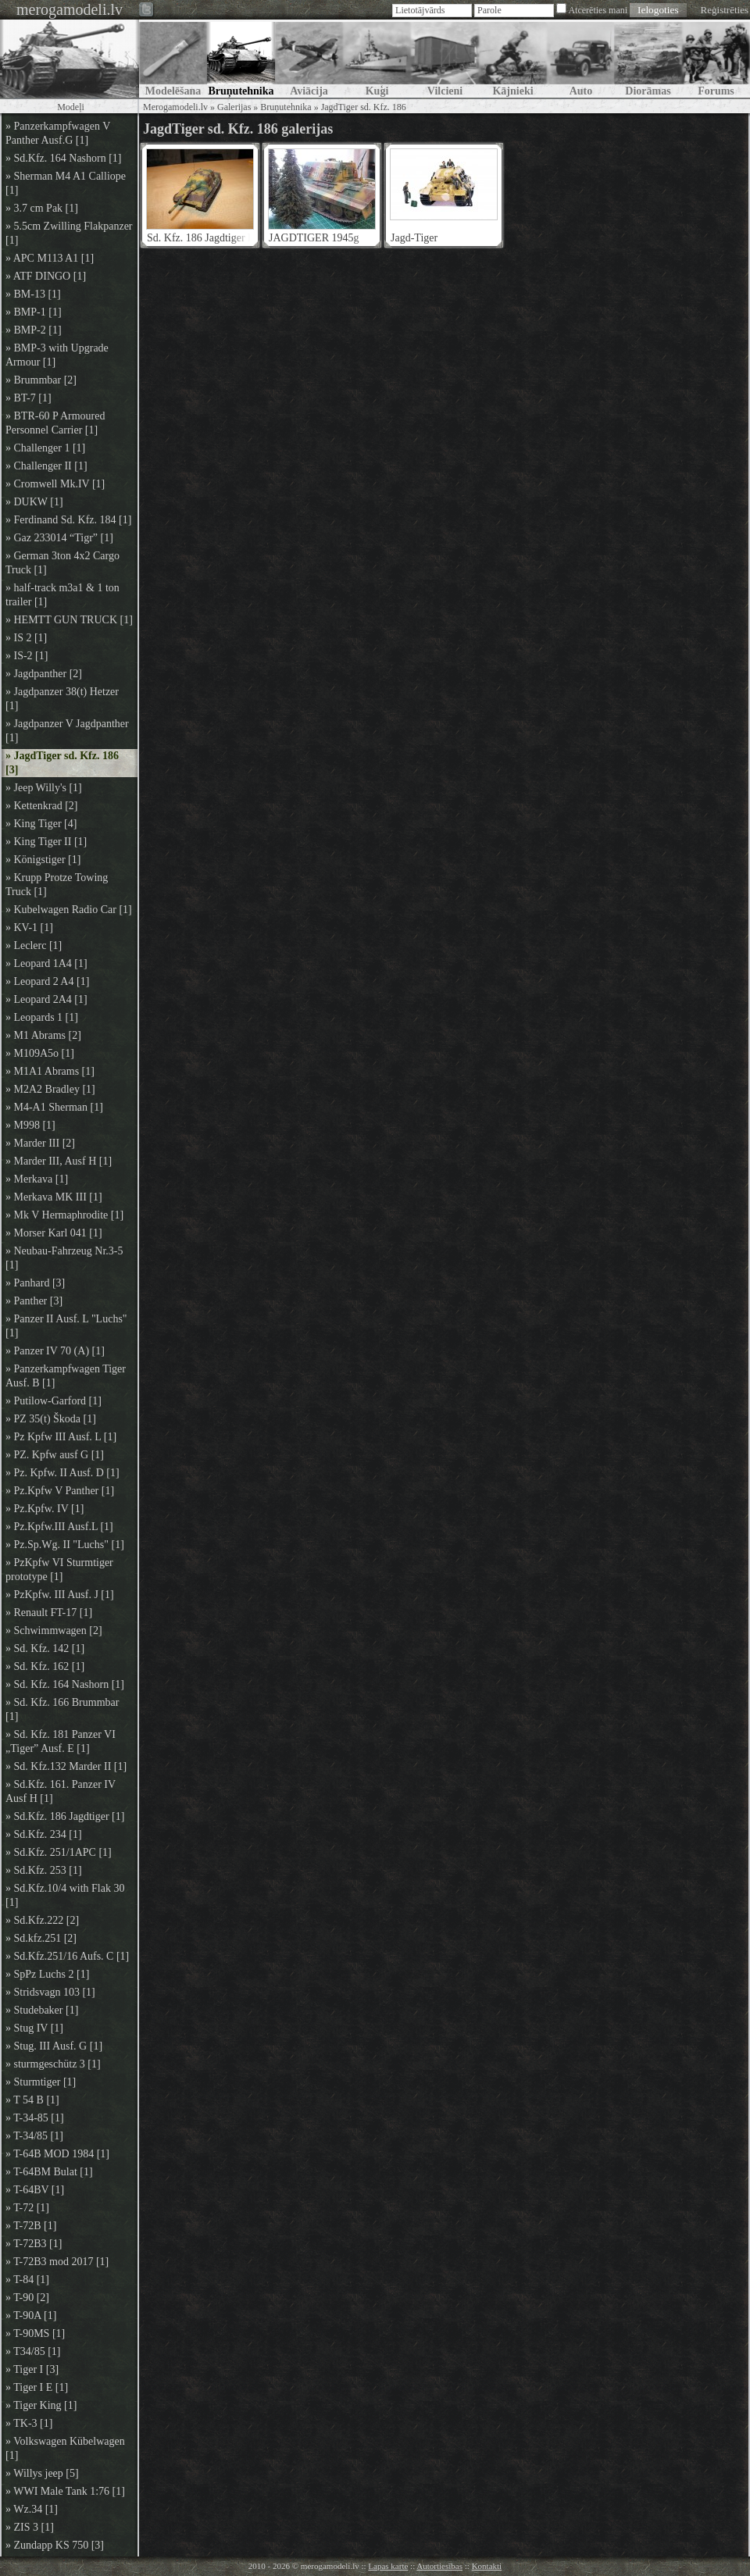  I want to click on » Sturmtiger [1], so click(40, 2082).